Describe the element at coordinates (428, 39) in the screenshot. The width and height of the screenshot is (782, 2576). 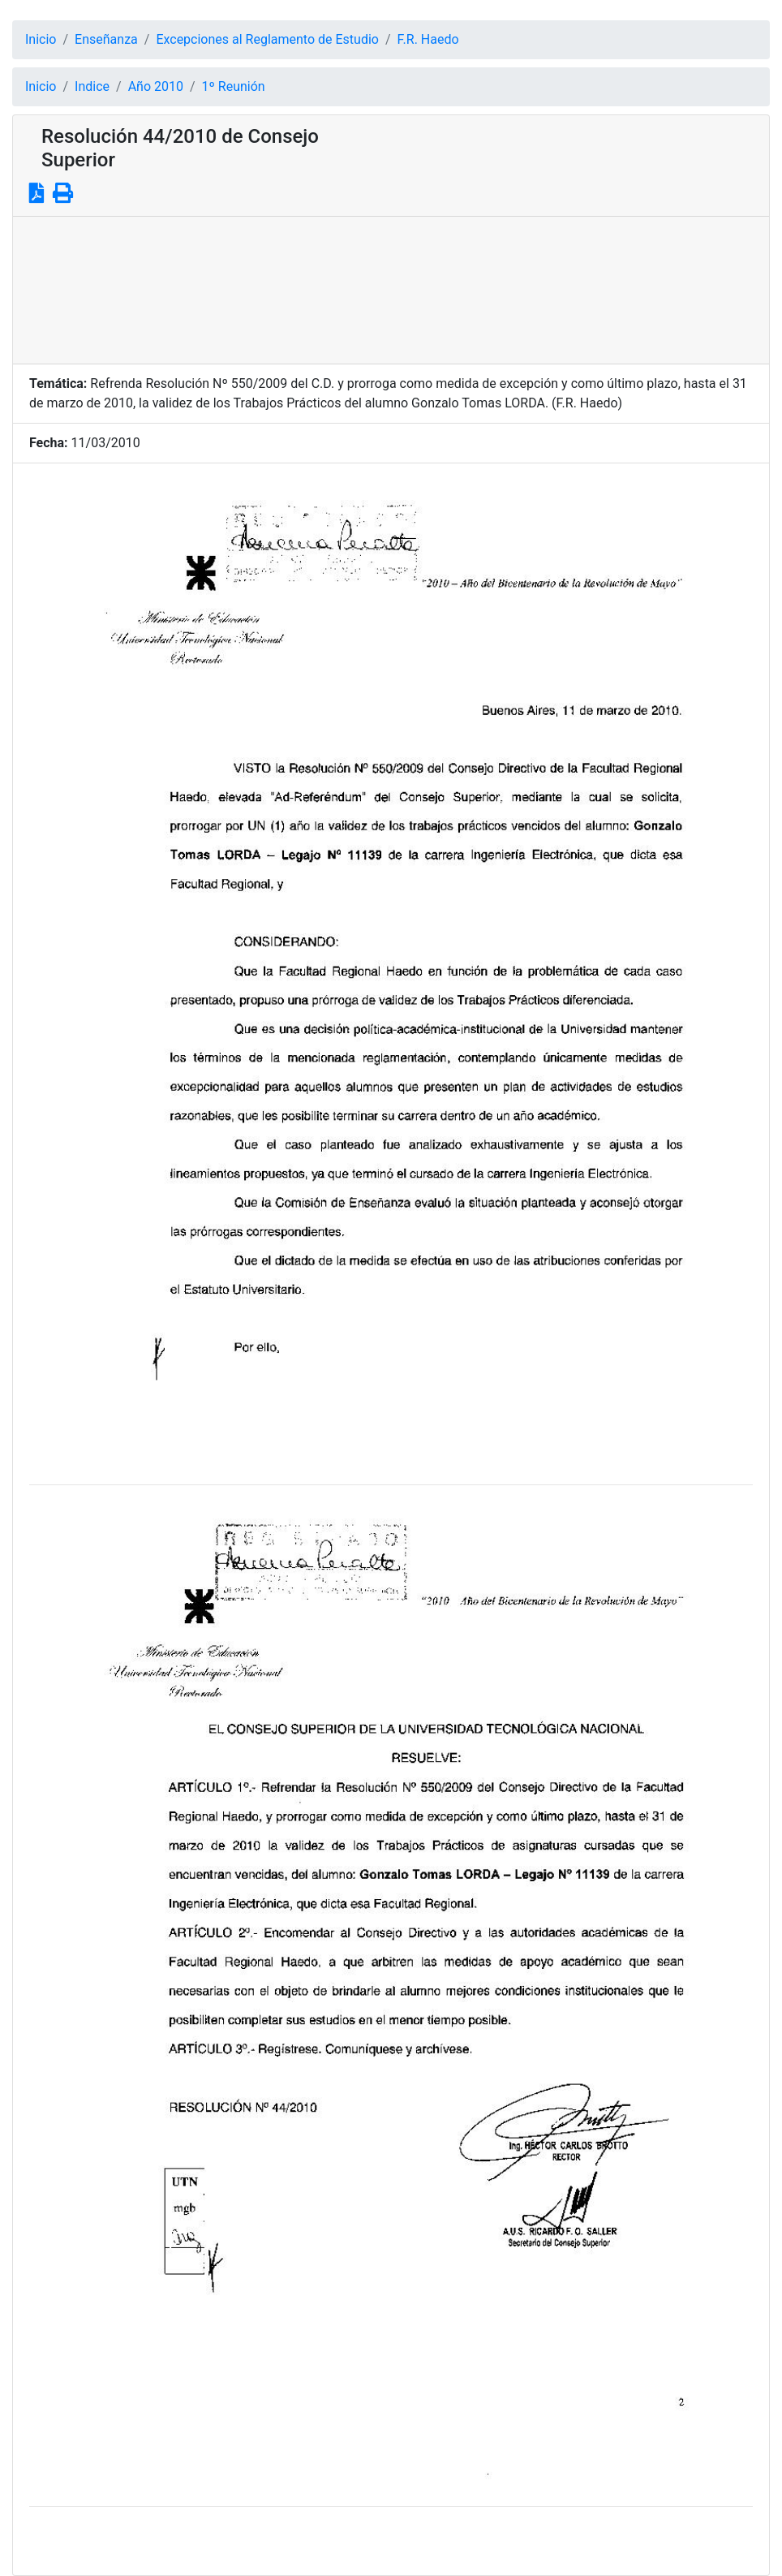
I see `F.R. Haedo` at that location.